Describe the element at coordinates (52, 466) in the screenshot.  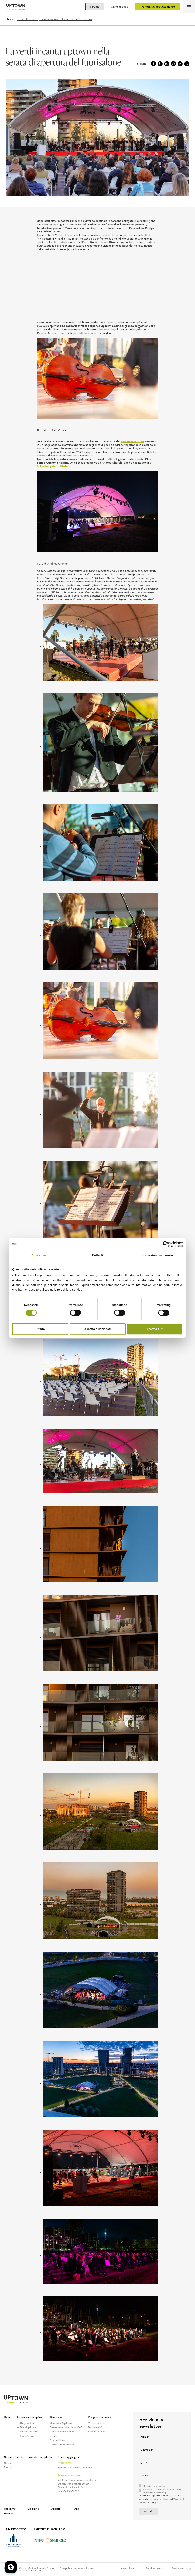
I see `bellissima gallery di foto.` at that location.